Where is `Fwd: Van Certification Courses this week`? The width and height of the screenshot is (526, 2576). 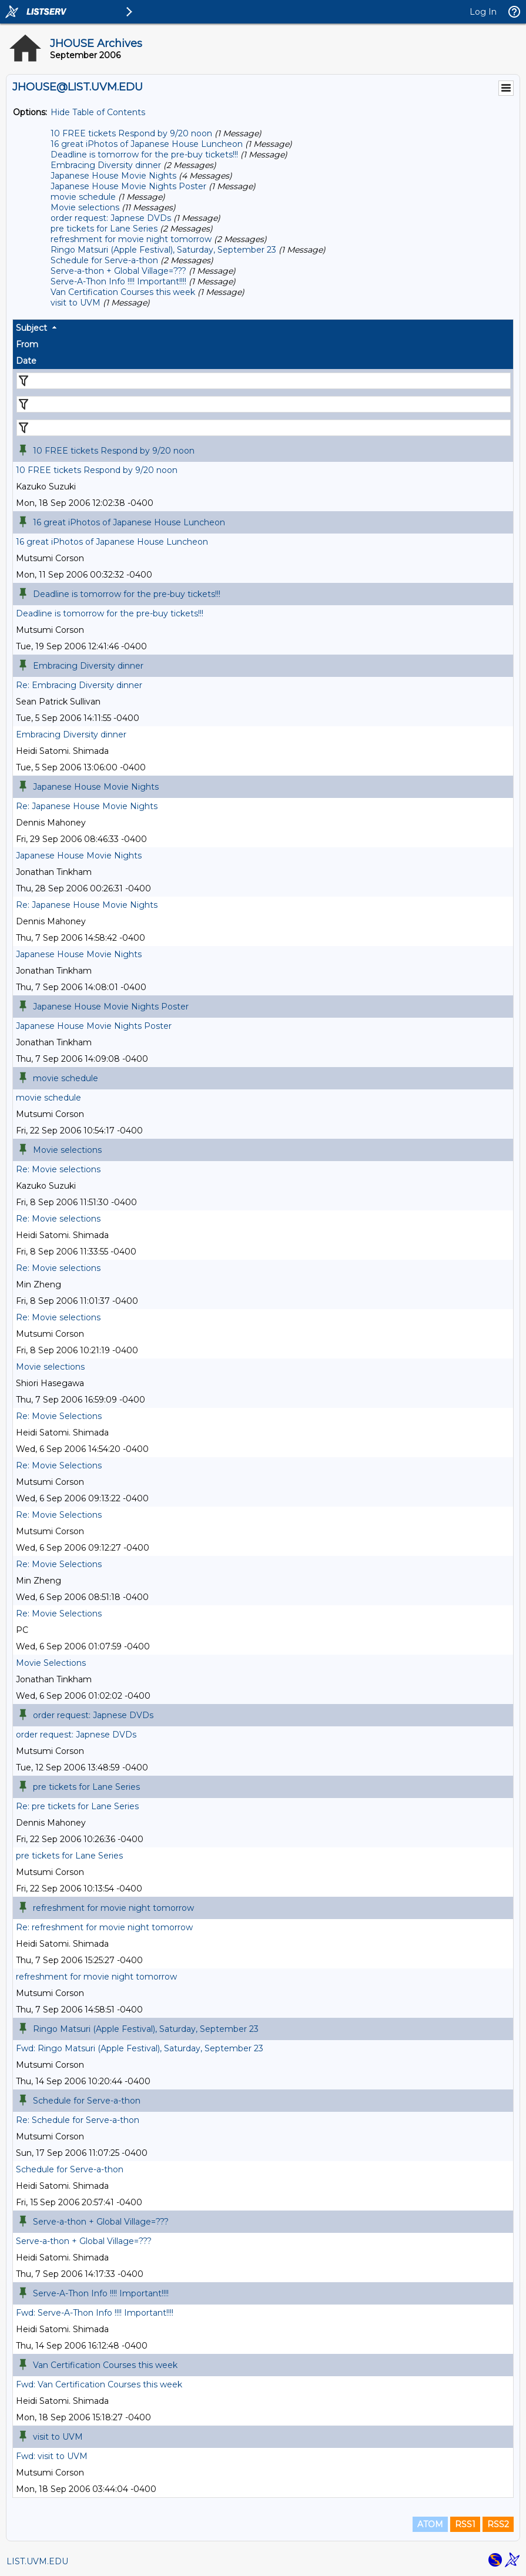
Fwd: Van Certification Courses this week is located at coordinates (99, 2384).